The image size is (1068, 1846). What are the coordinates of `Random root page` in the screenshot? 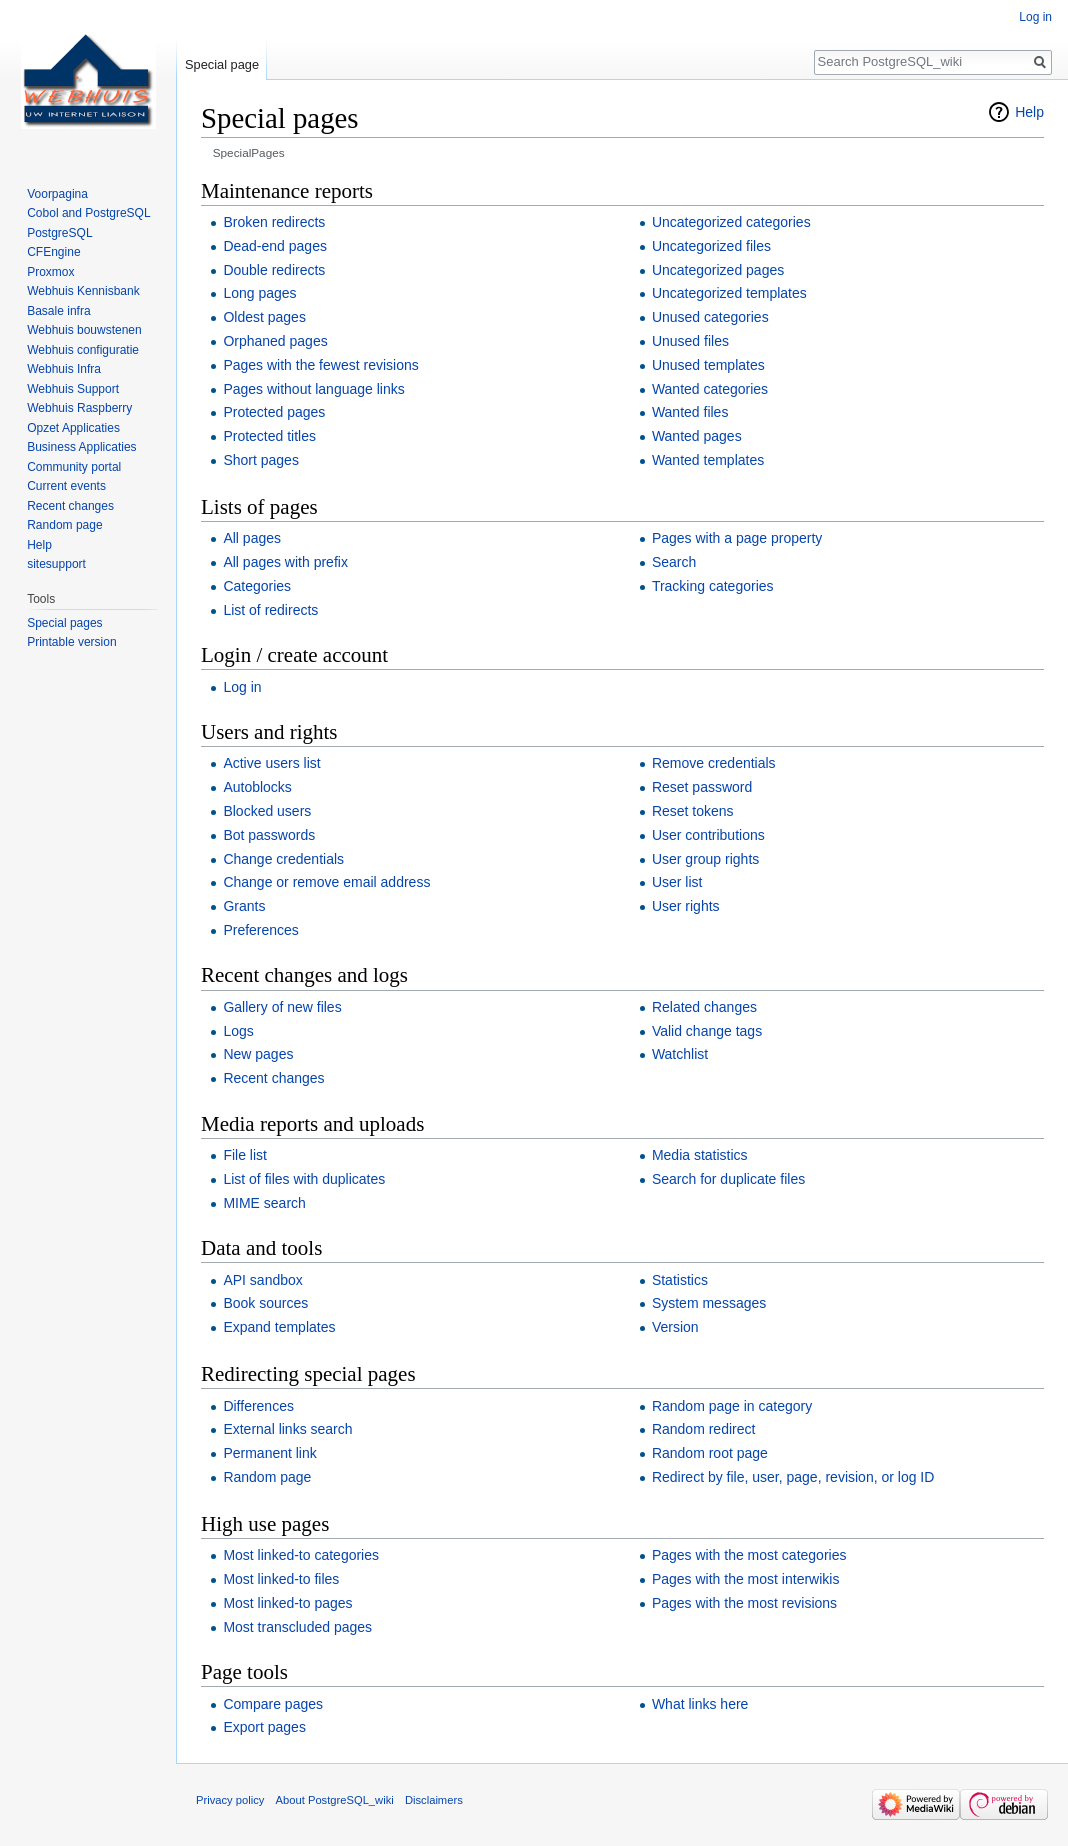 It's located at (710, 1453).